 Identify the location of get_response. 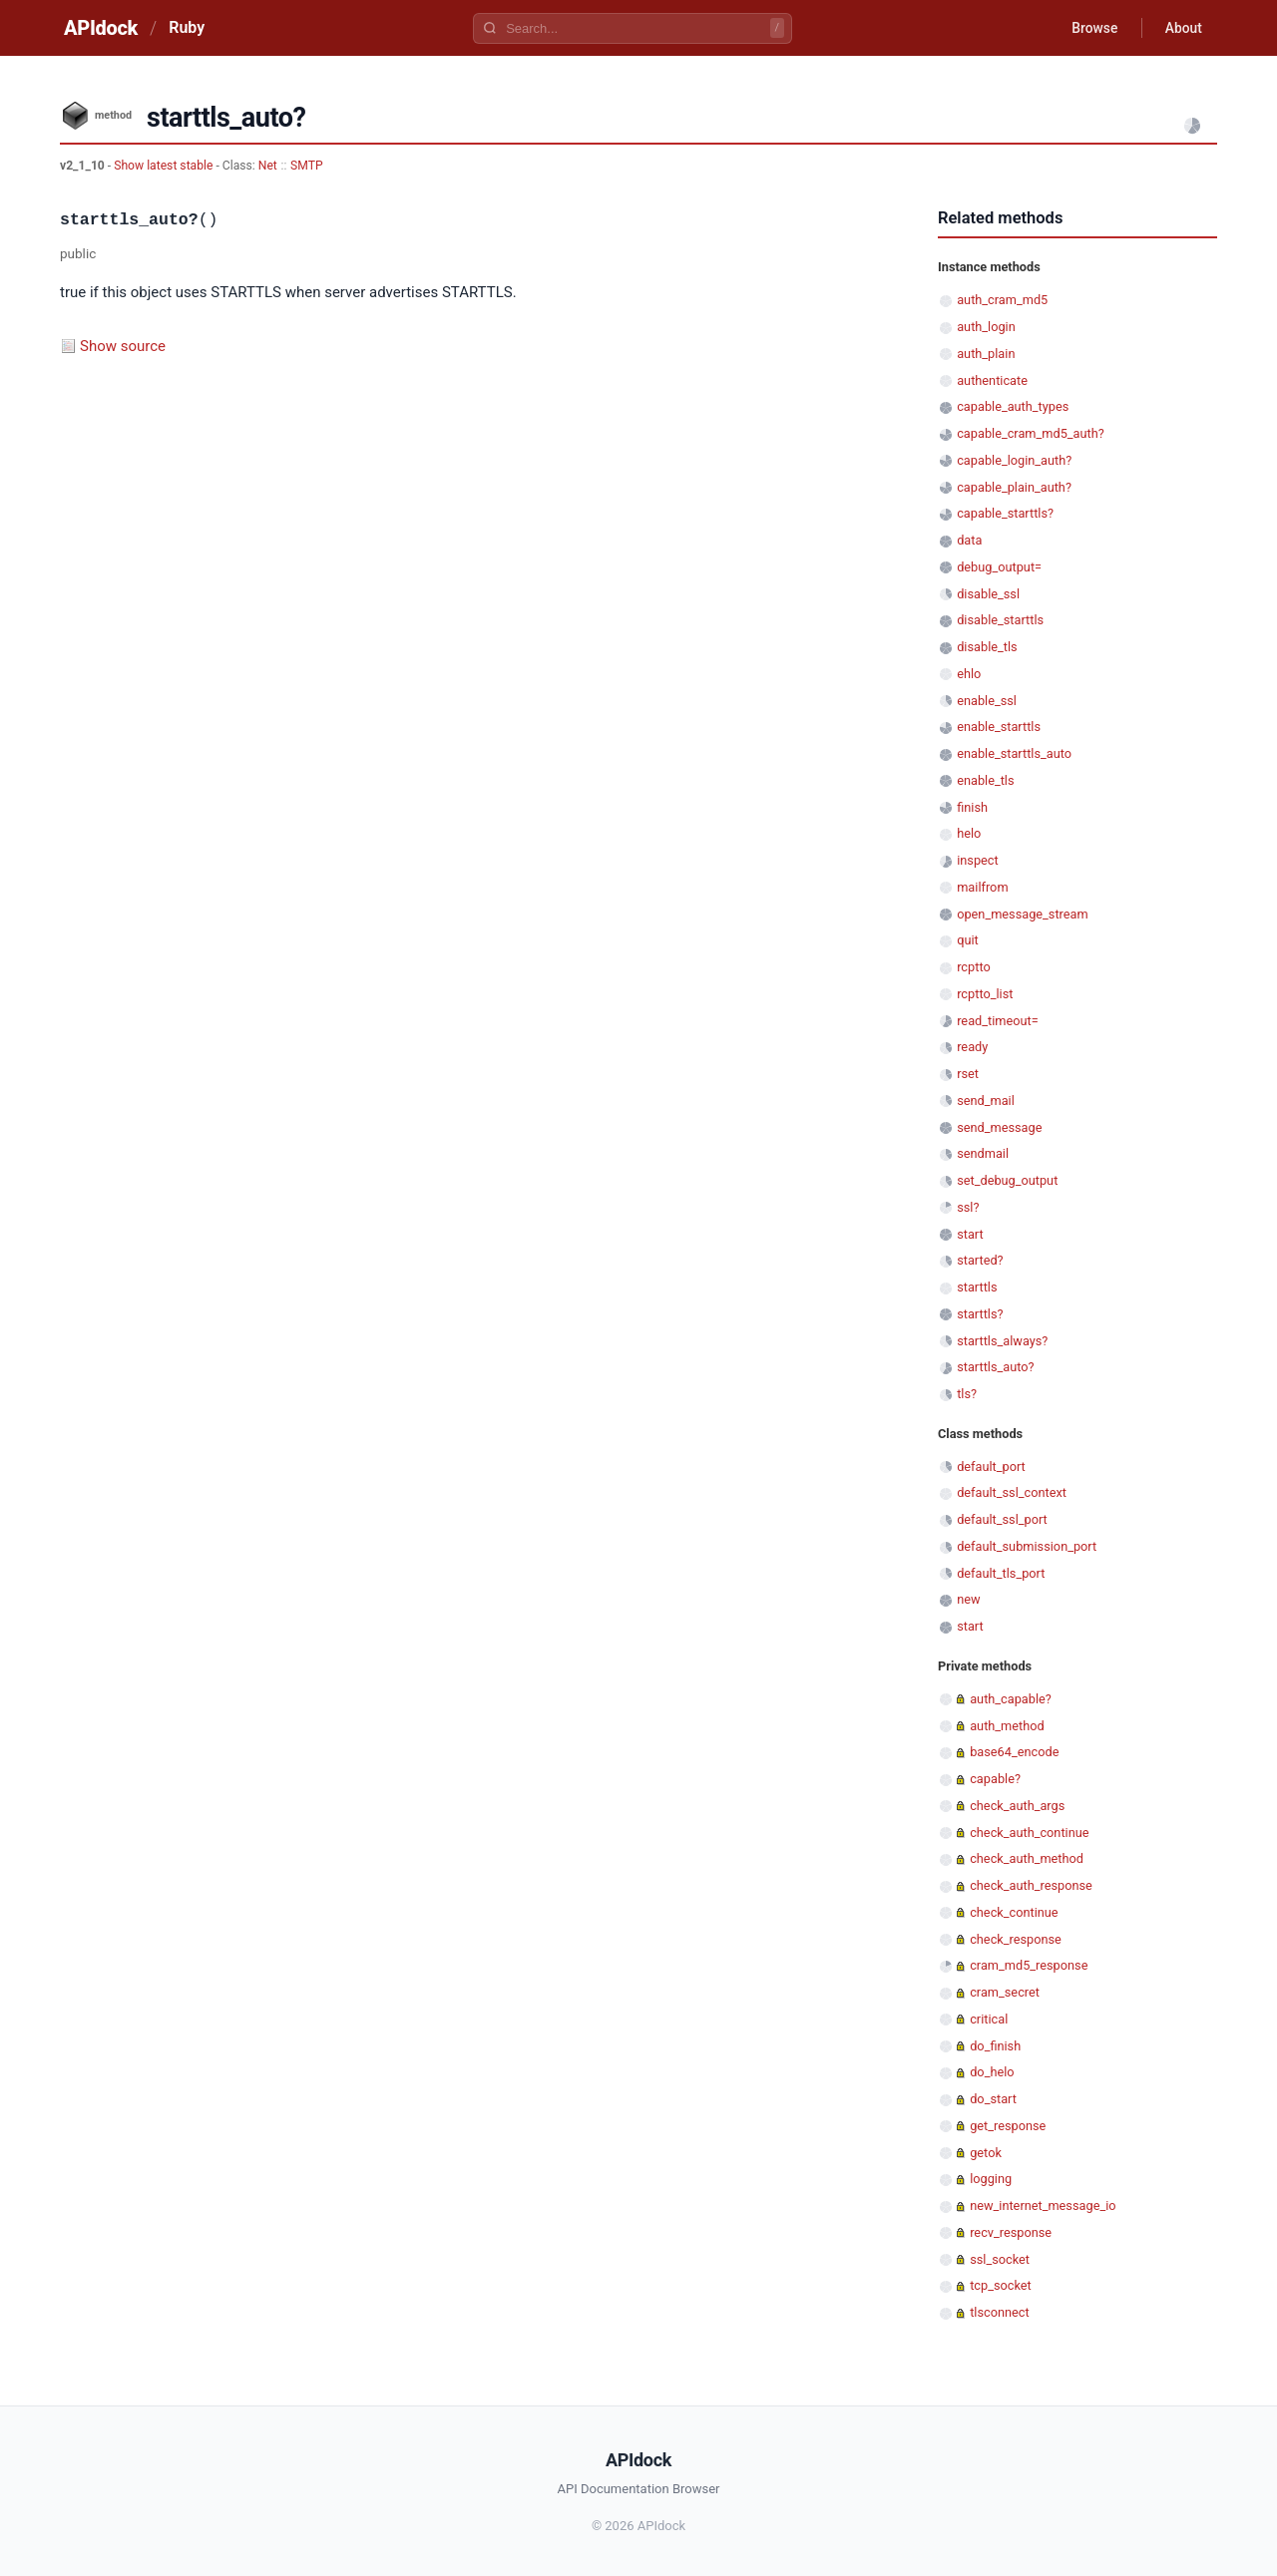
(1008, 2125).